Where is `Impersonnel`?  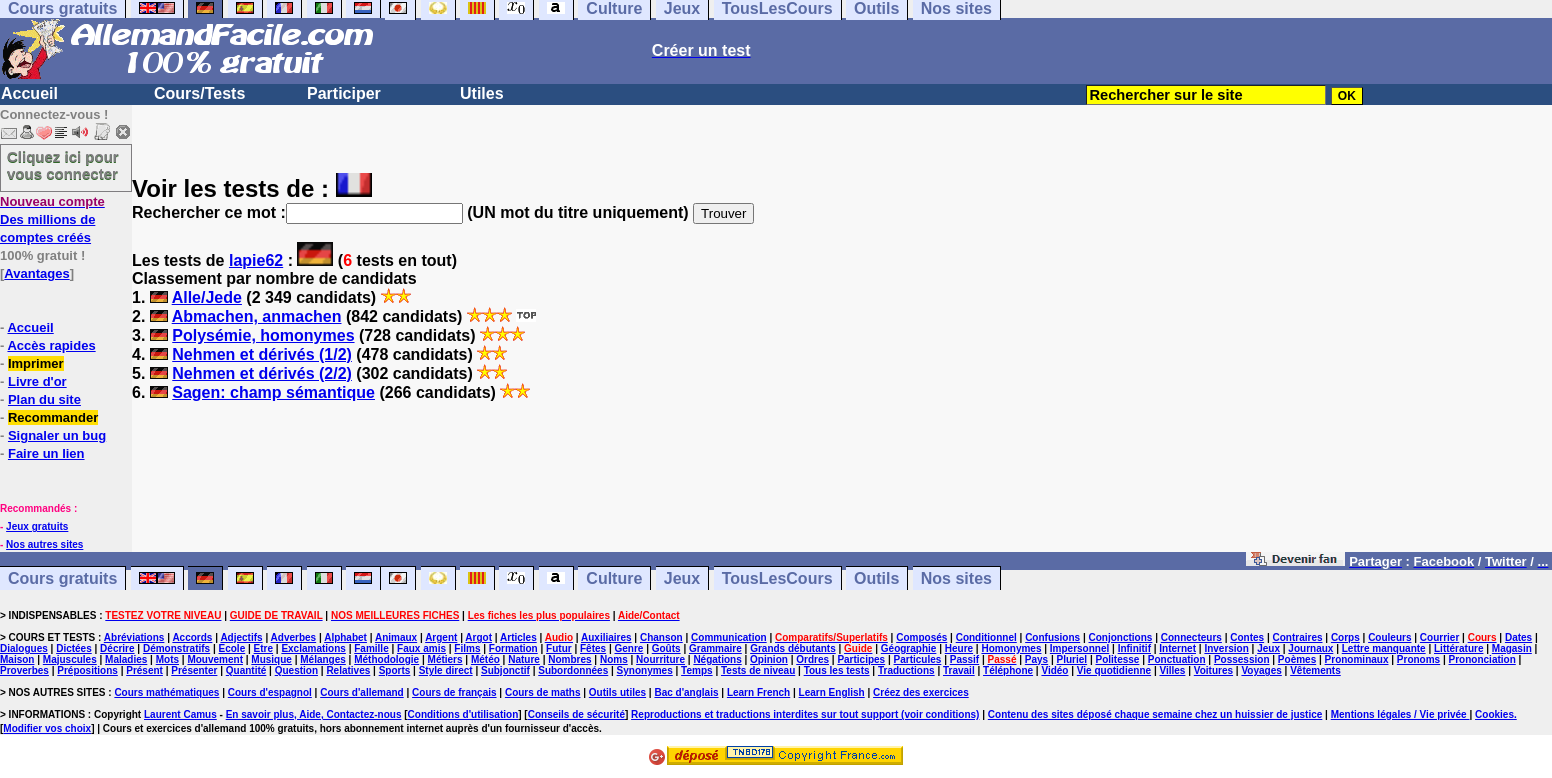 Impersonnel is located at coordinates (1079, 648).